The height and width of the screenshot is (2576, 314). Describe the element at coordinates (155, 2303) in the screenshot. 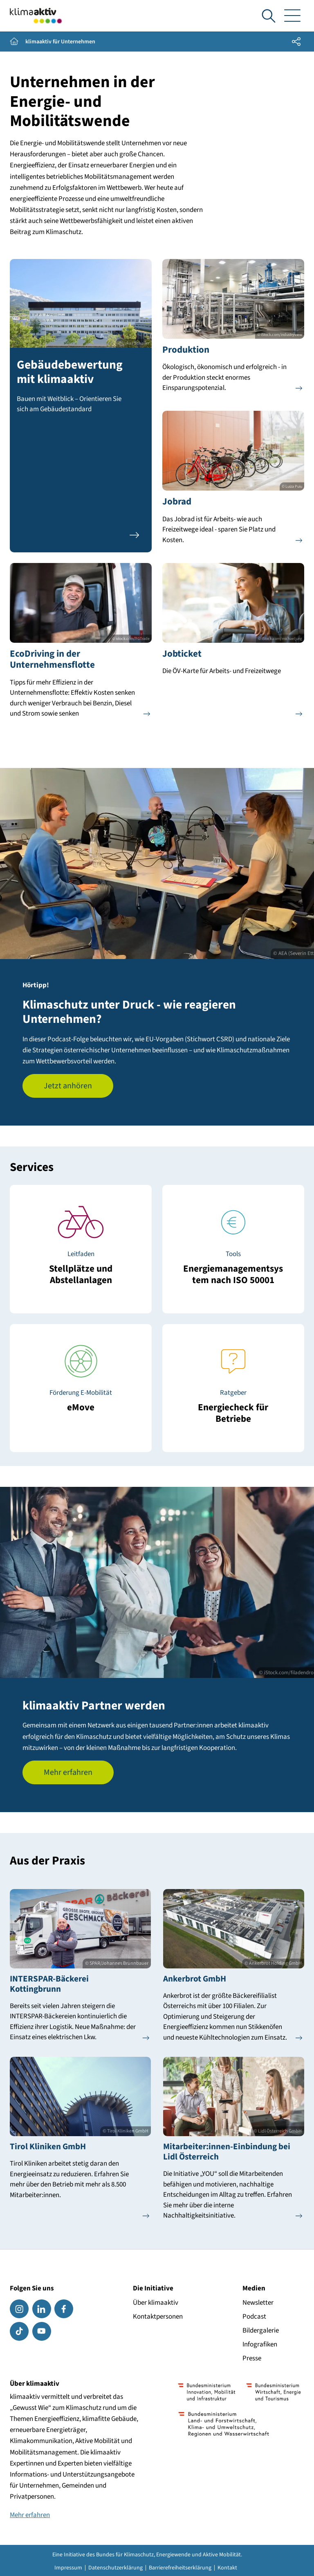

I see `Über klimaaktiv` at that location.